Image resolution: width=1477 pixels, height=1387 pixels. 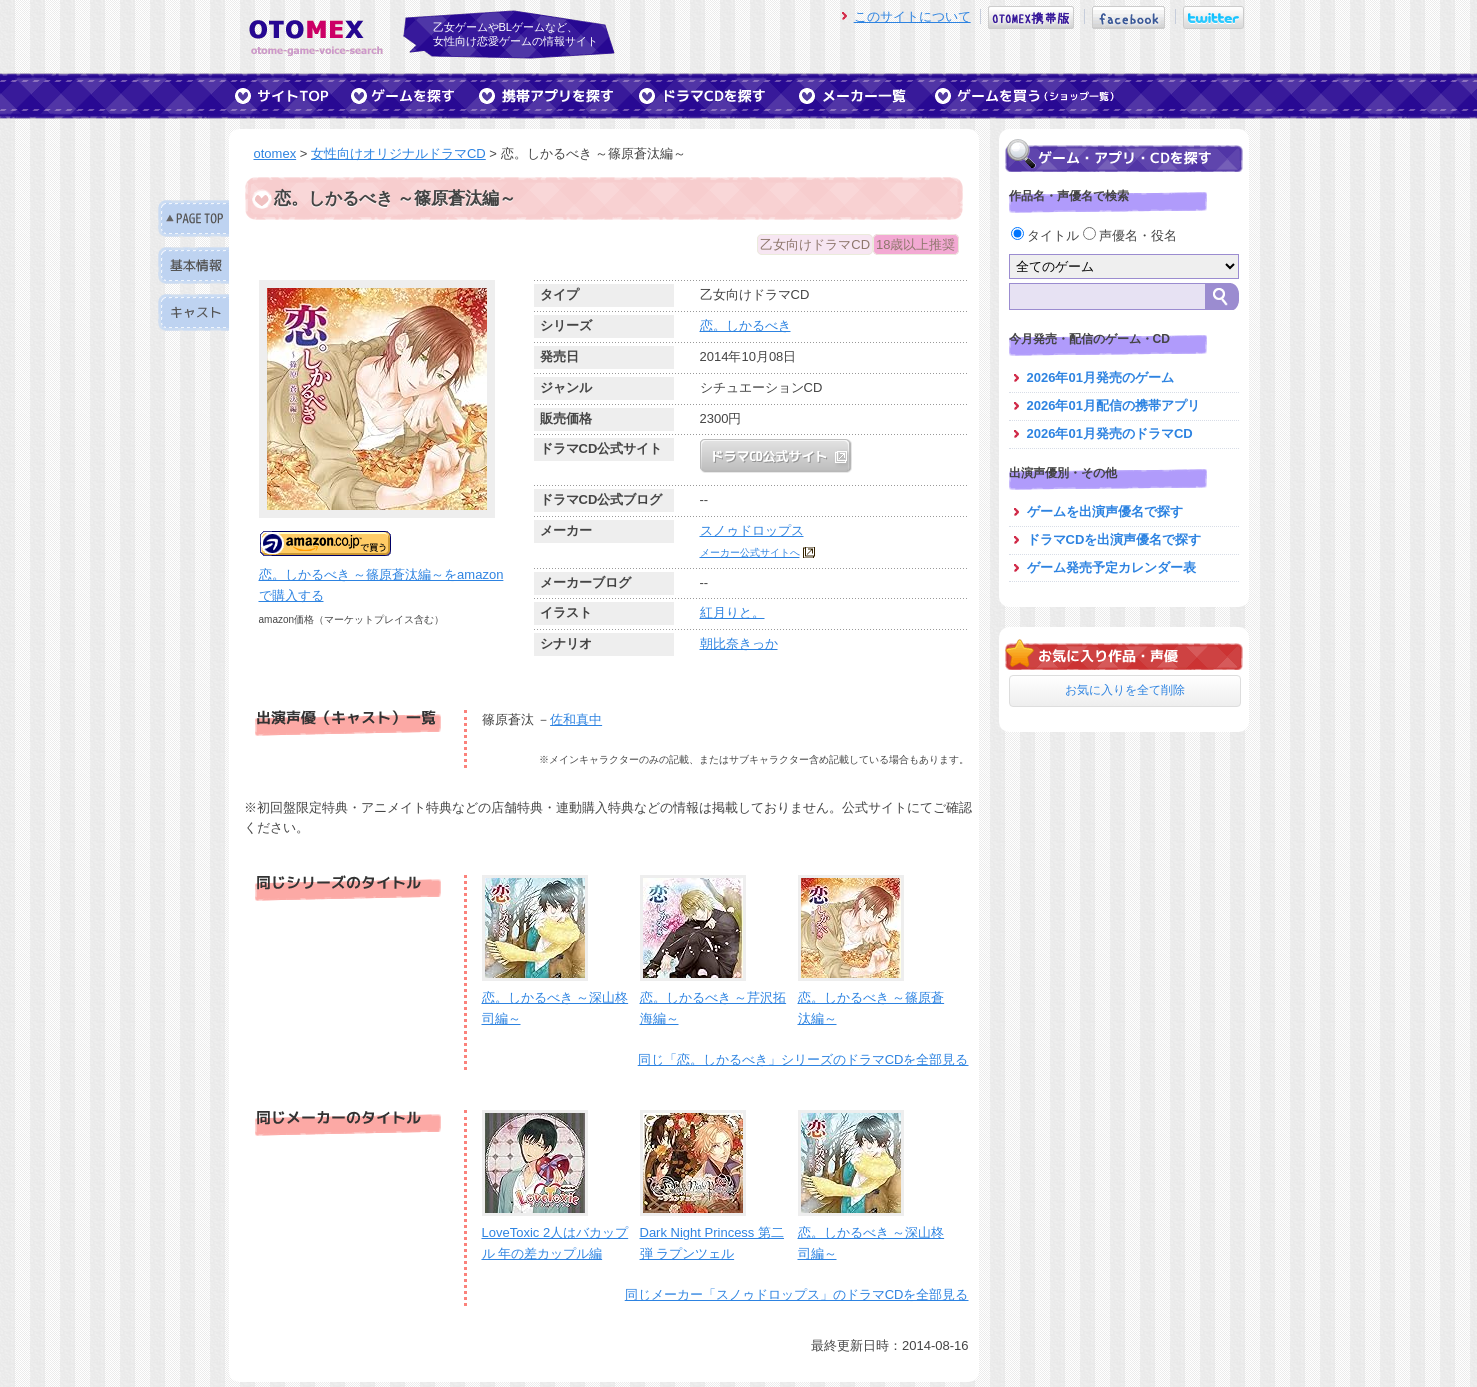 What do you see at coordinates (576, 719) in the screenshot?
I see `佐和真中` at bounding box center [576, 719].